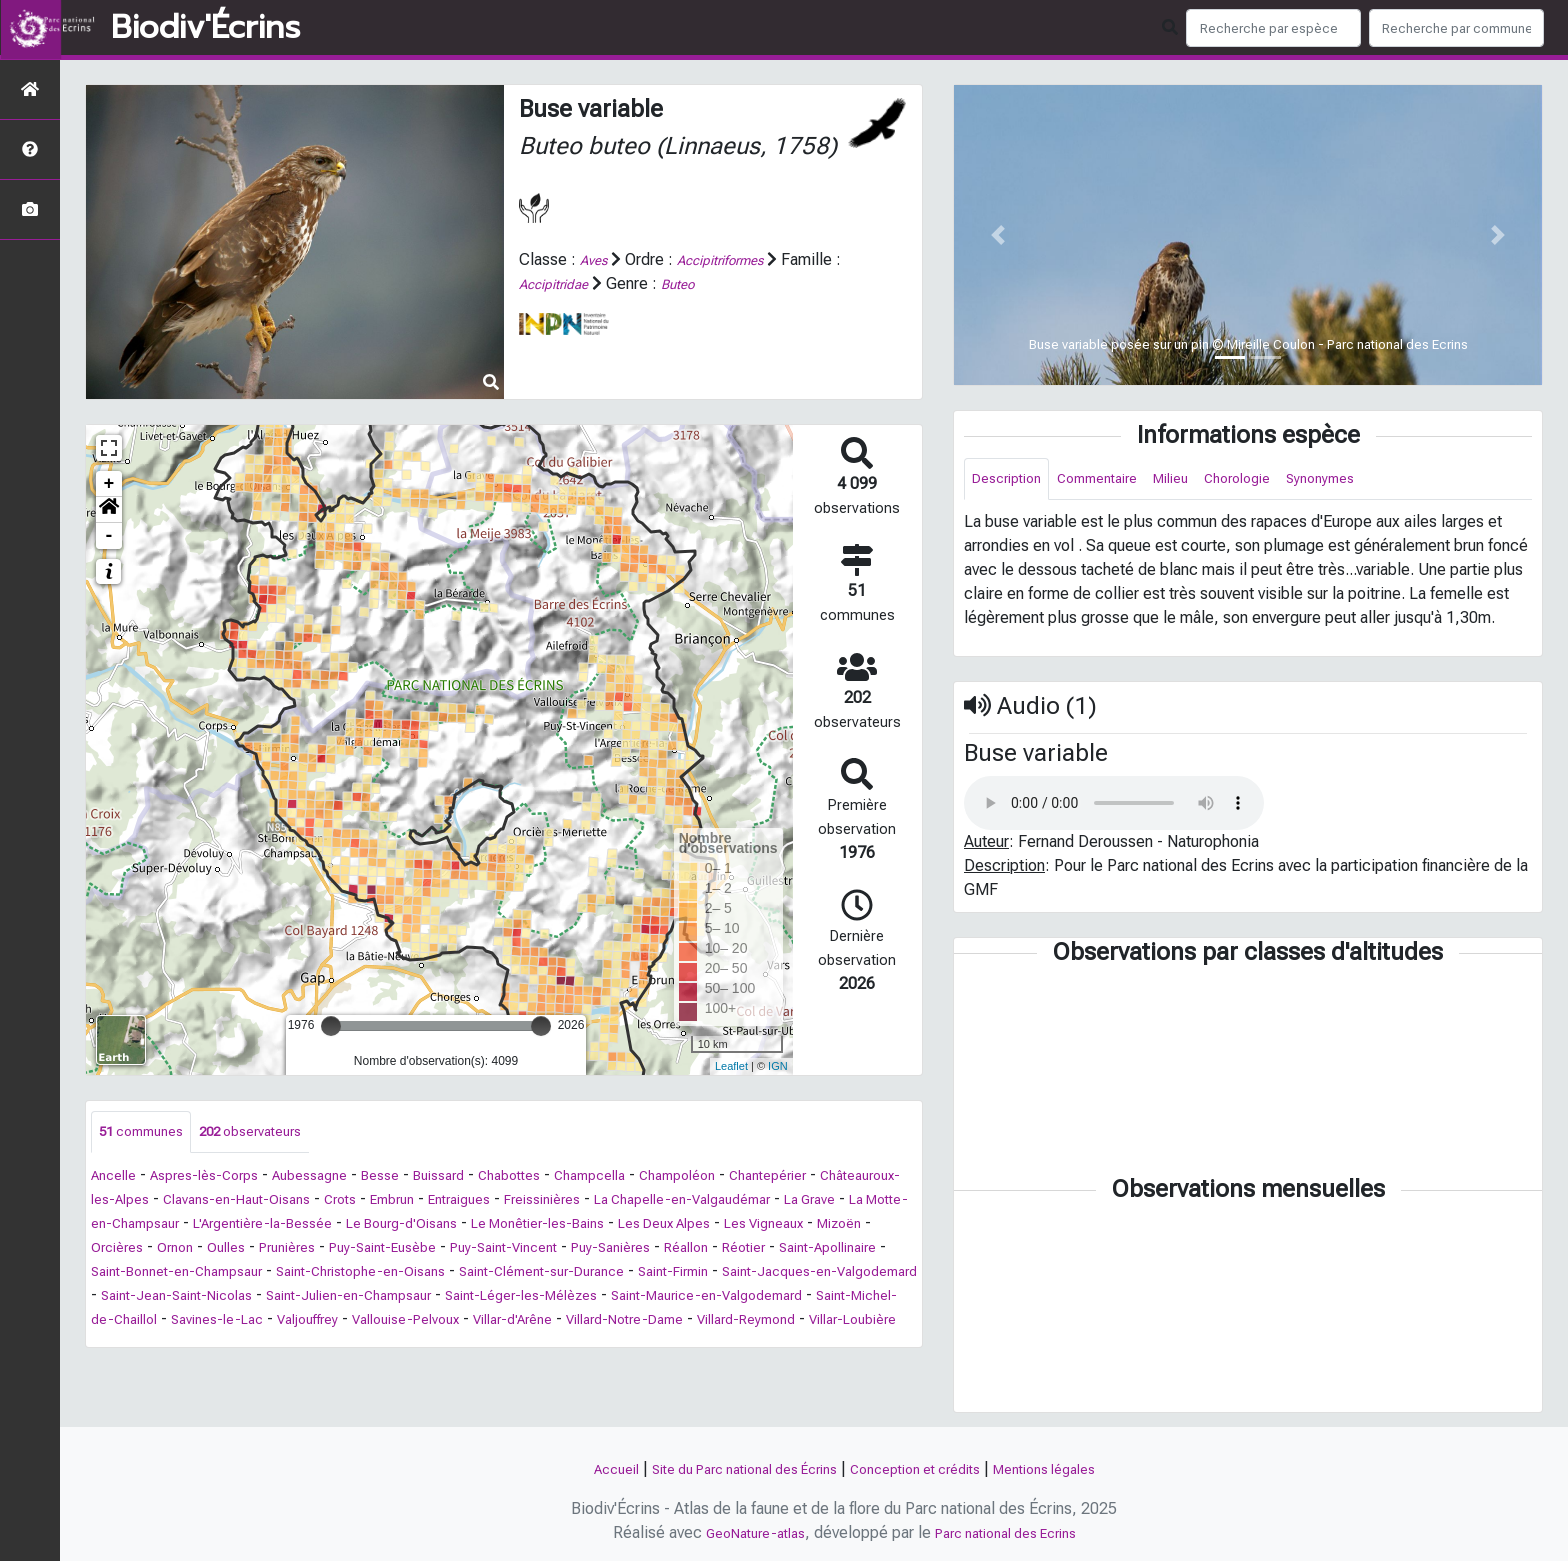 The width and height of the screenshot is (1568, 1561). What do you see at coordinates (109, 484) in the screenshot?
I see `+ [button]` at bounding box center [109, 484].